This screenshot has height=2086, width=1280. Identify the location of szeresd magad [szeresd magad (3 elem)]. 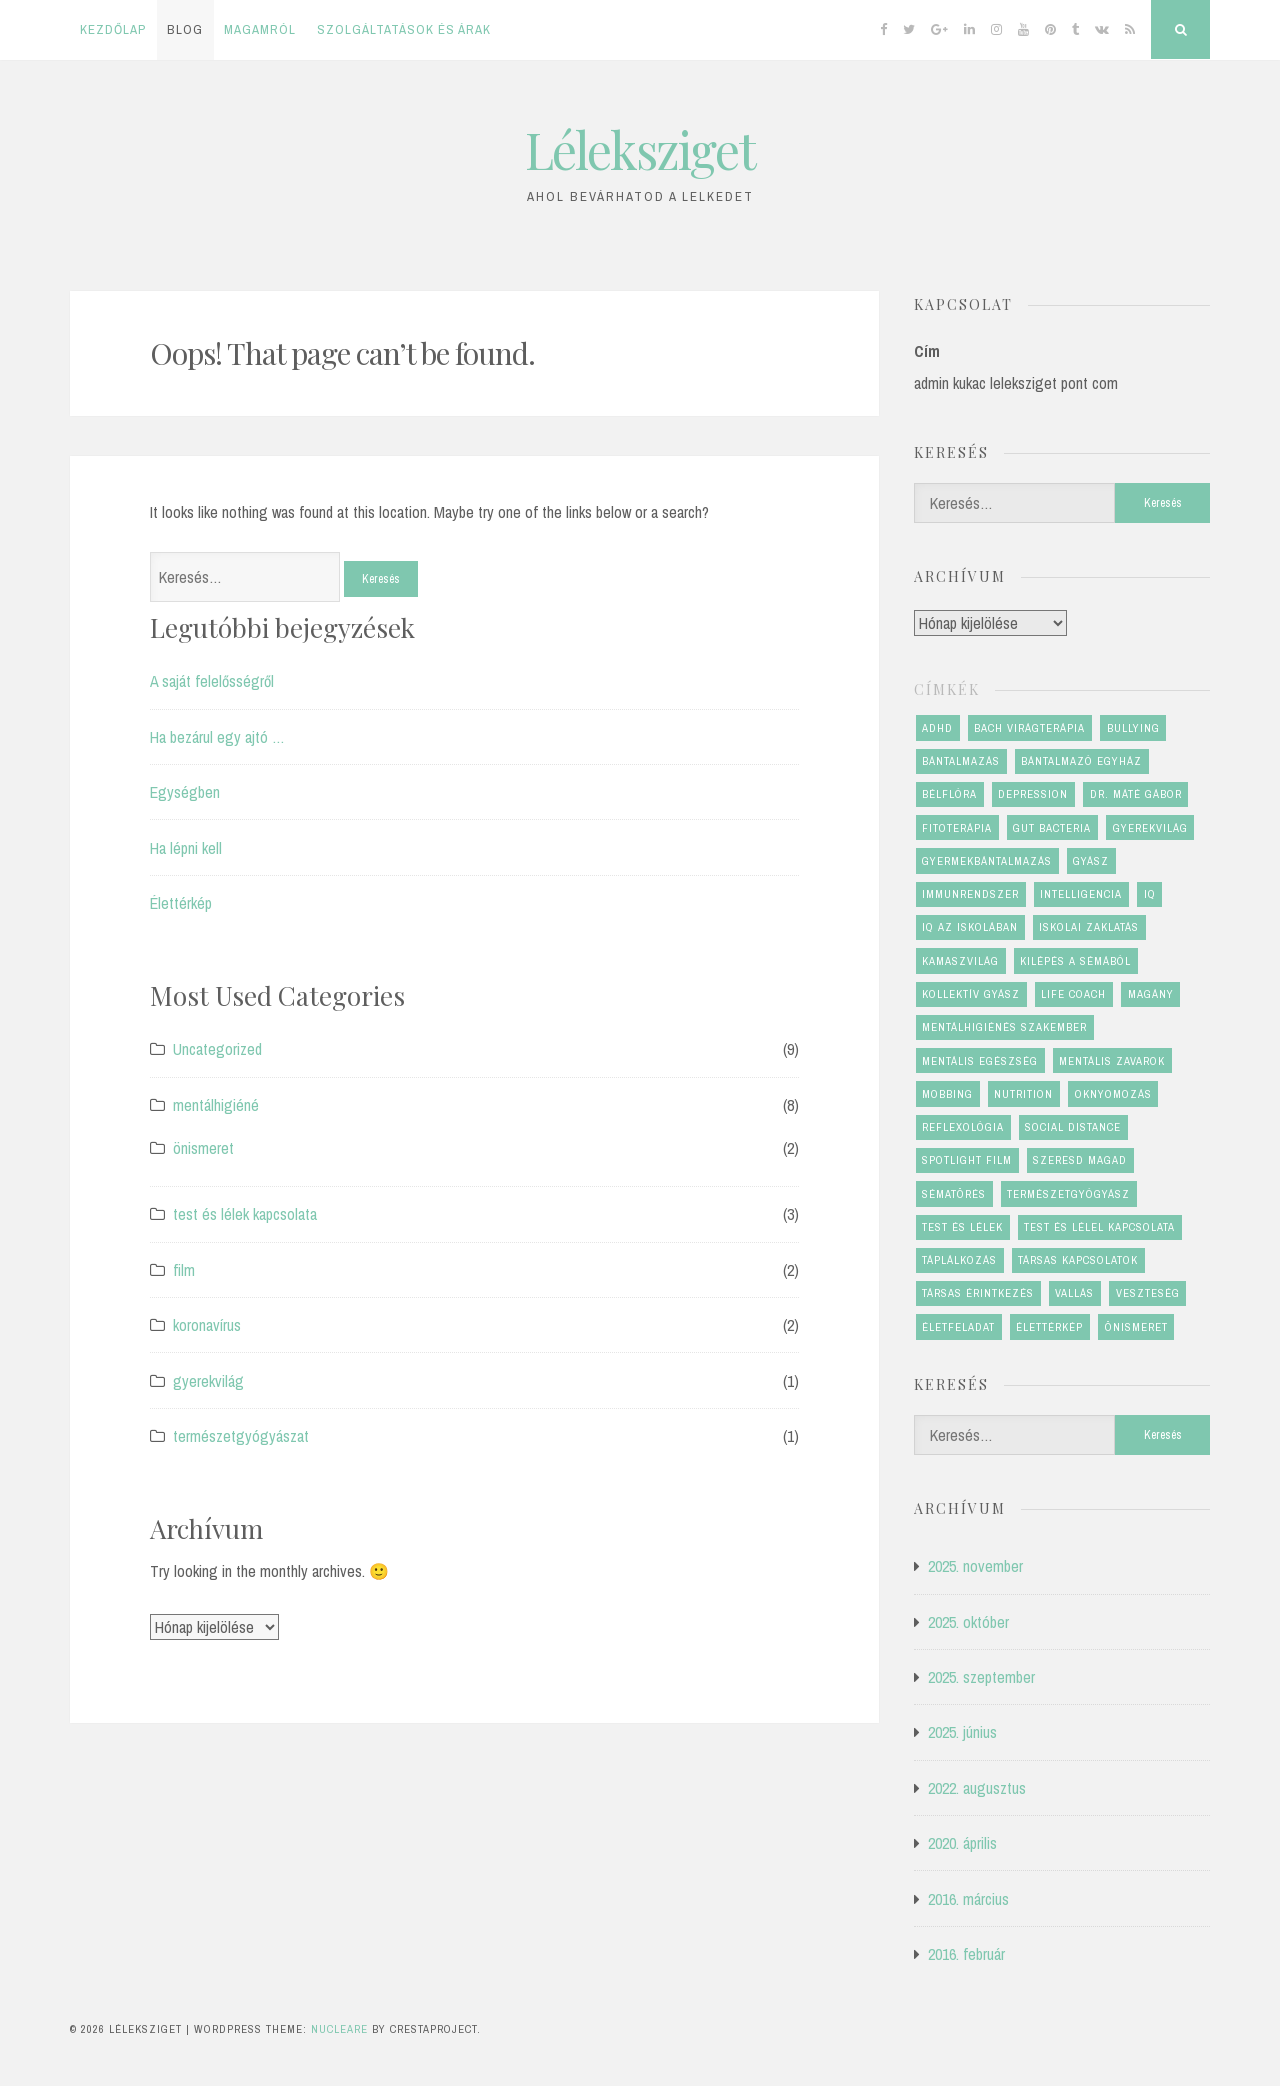
(1080, 1160).